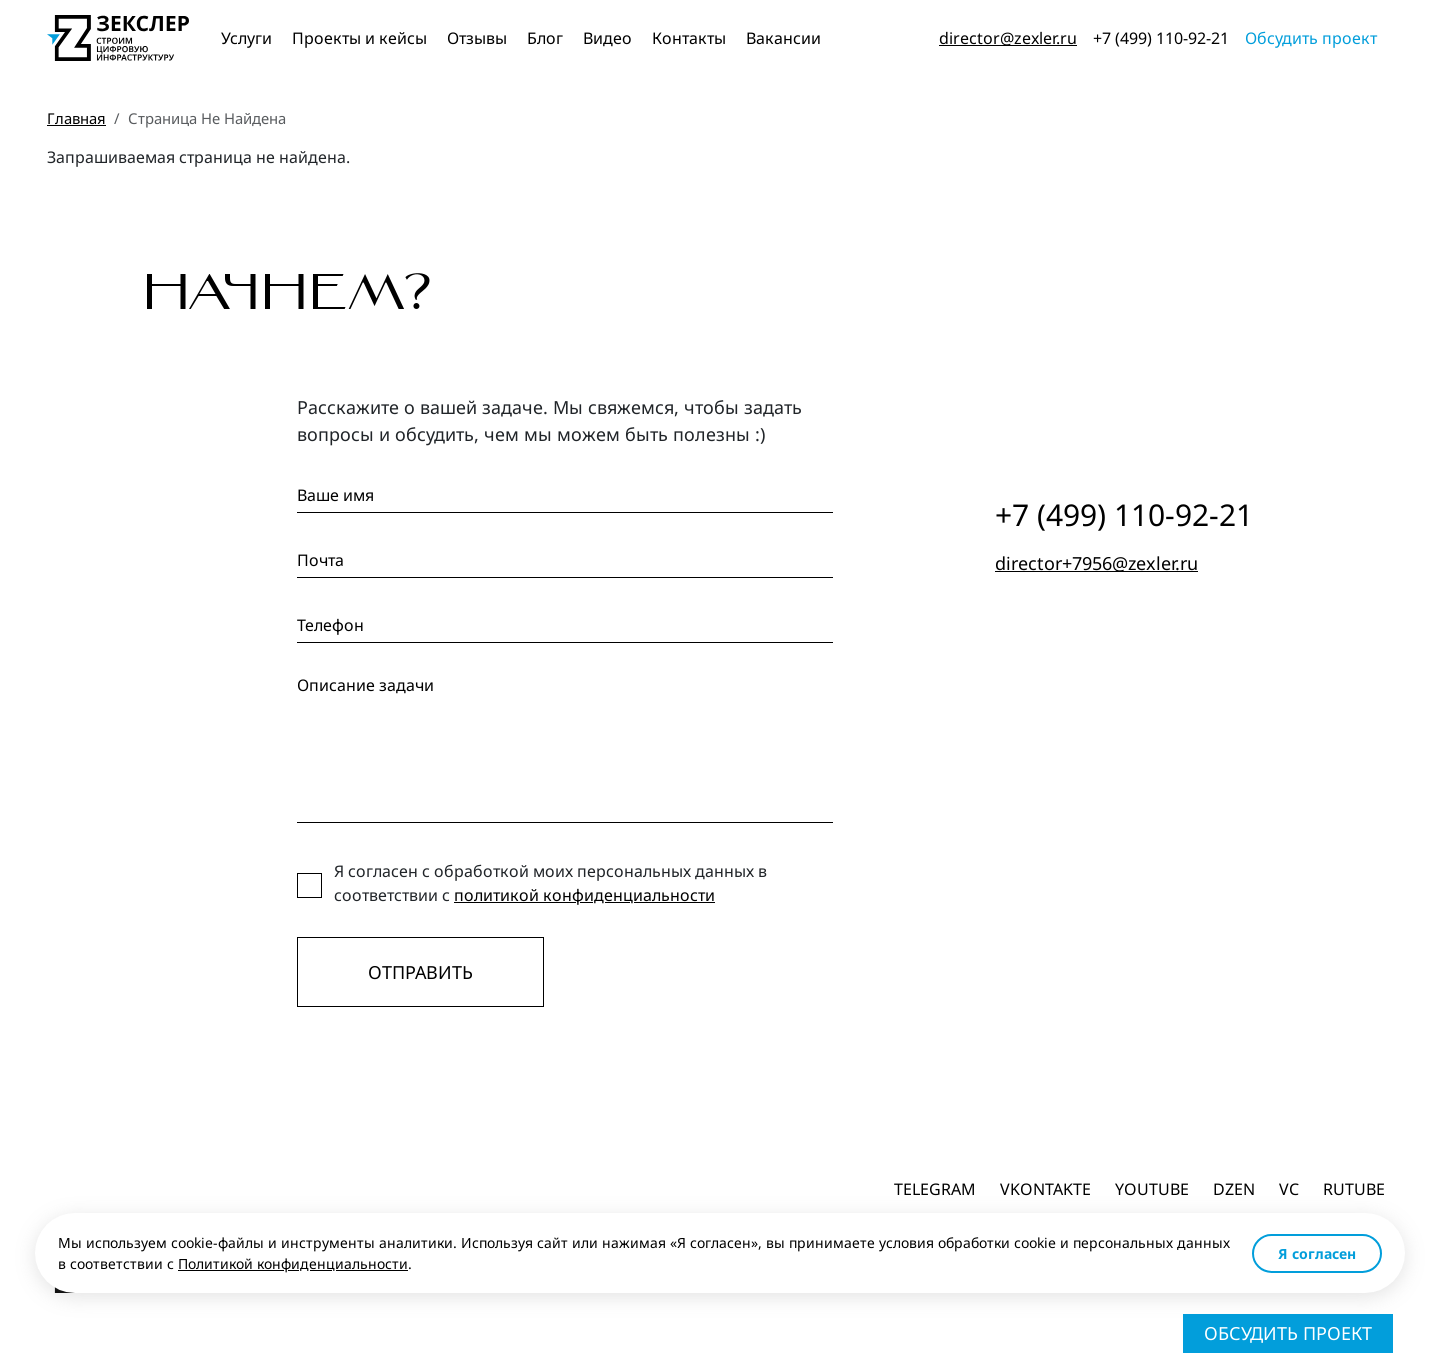  What do you see at coordinates (477, 38) in the screenshot?
I see `Отзывы` at bounding box center [477, 38].